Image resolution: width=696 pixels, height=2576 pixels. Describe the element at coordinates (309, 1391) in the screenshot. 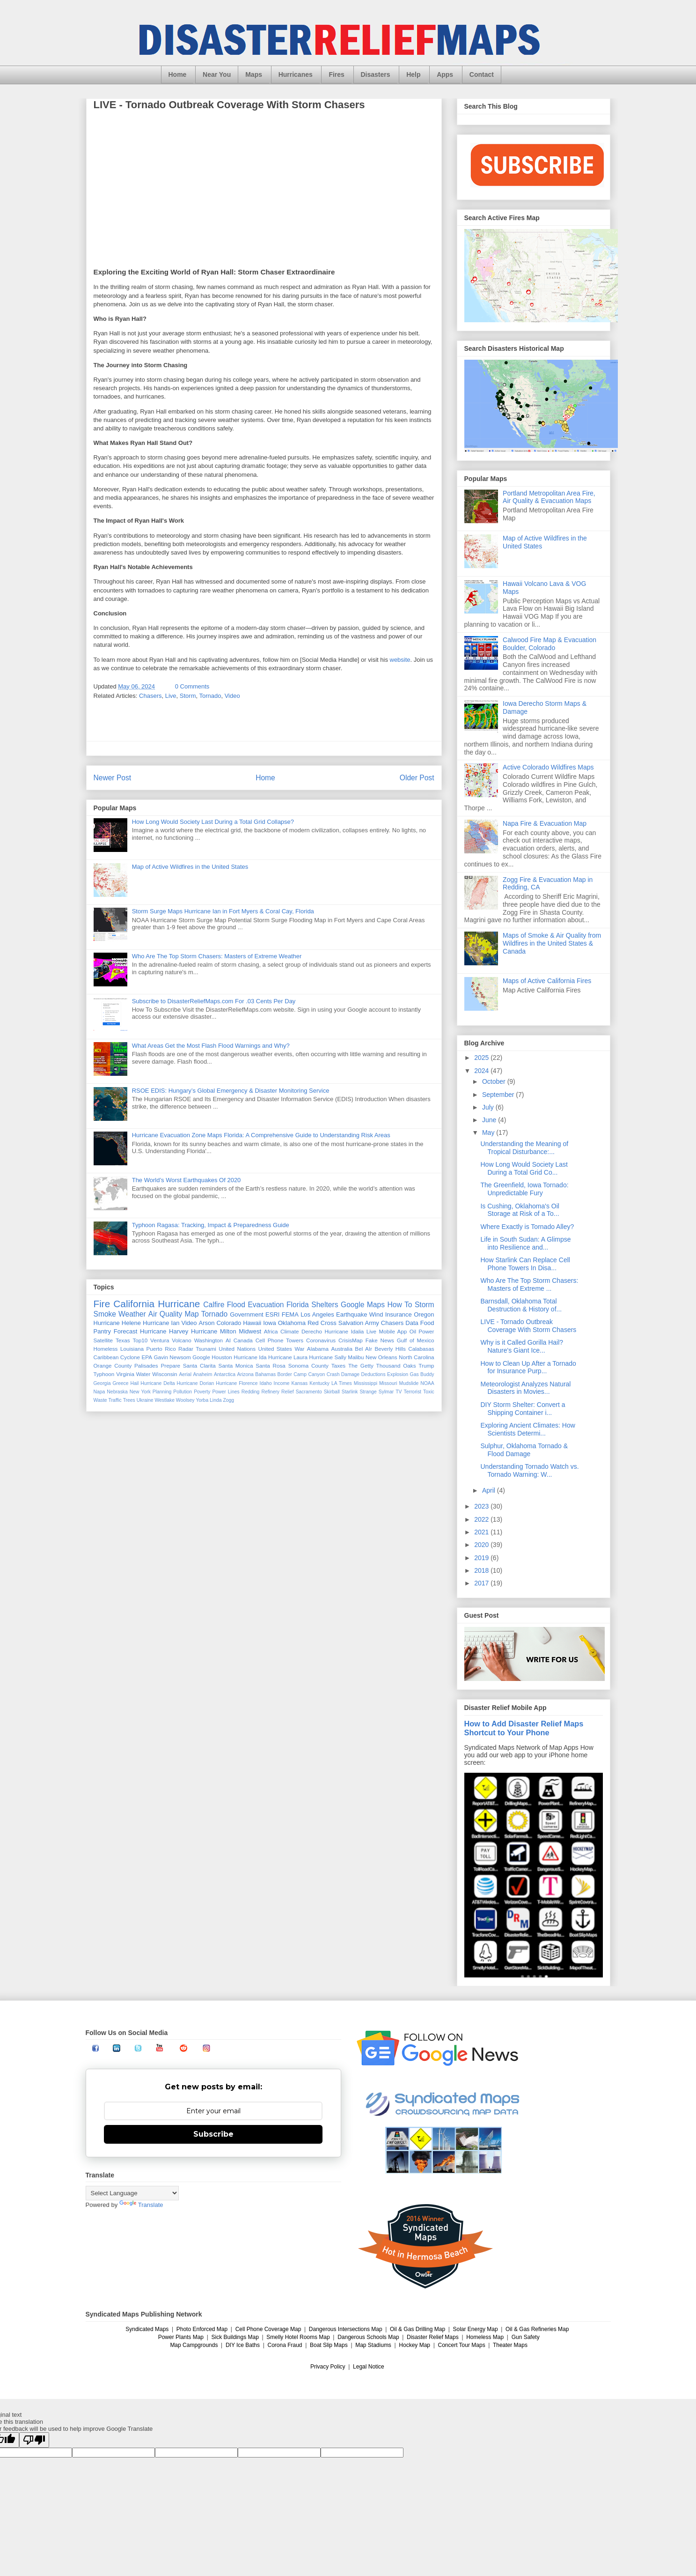

I see `Sacramento` at that location.